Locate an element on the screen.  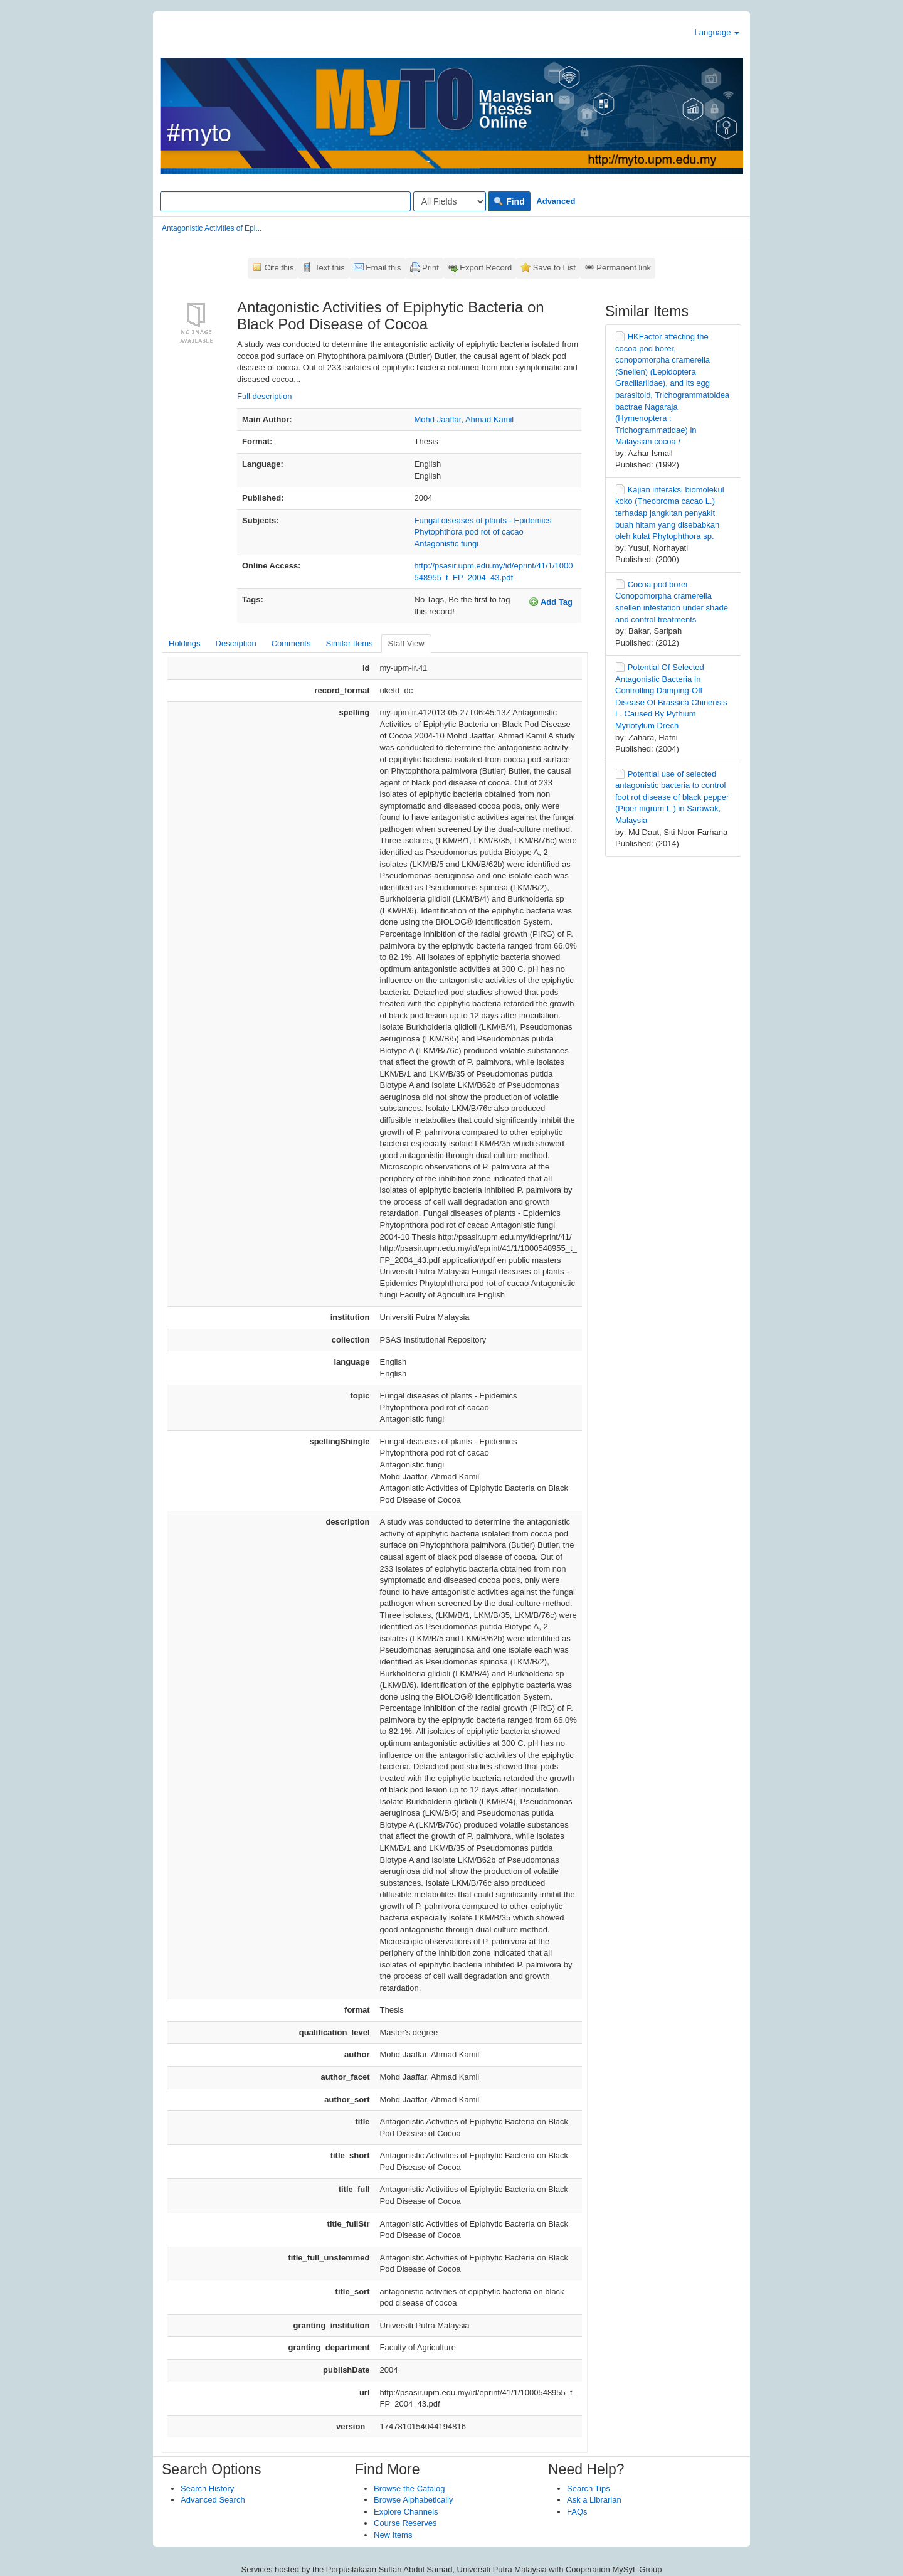
Ask a Librarian is located at coordinates (594, 2499).